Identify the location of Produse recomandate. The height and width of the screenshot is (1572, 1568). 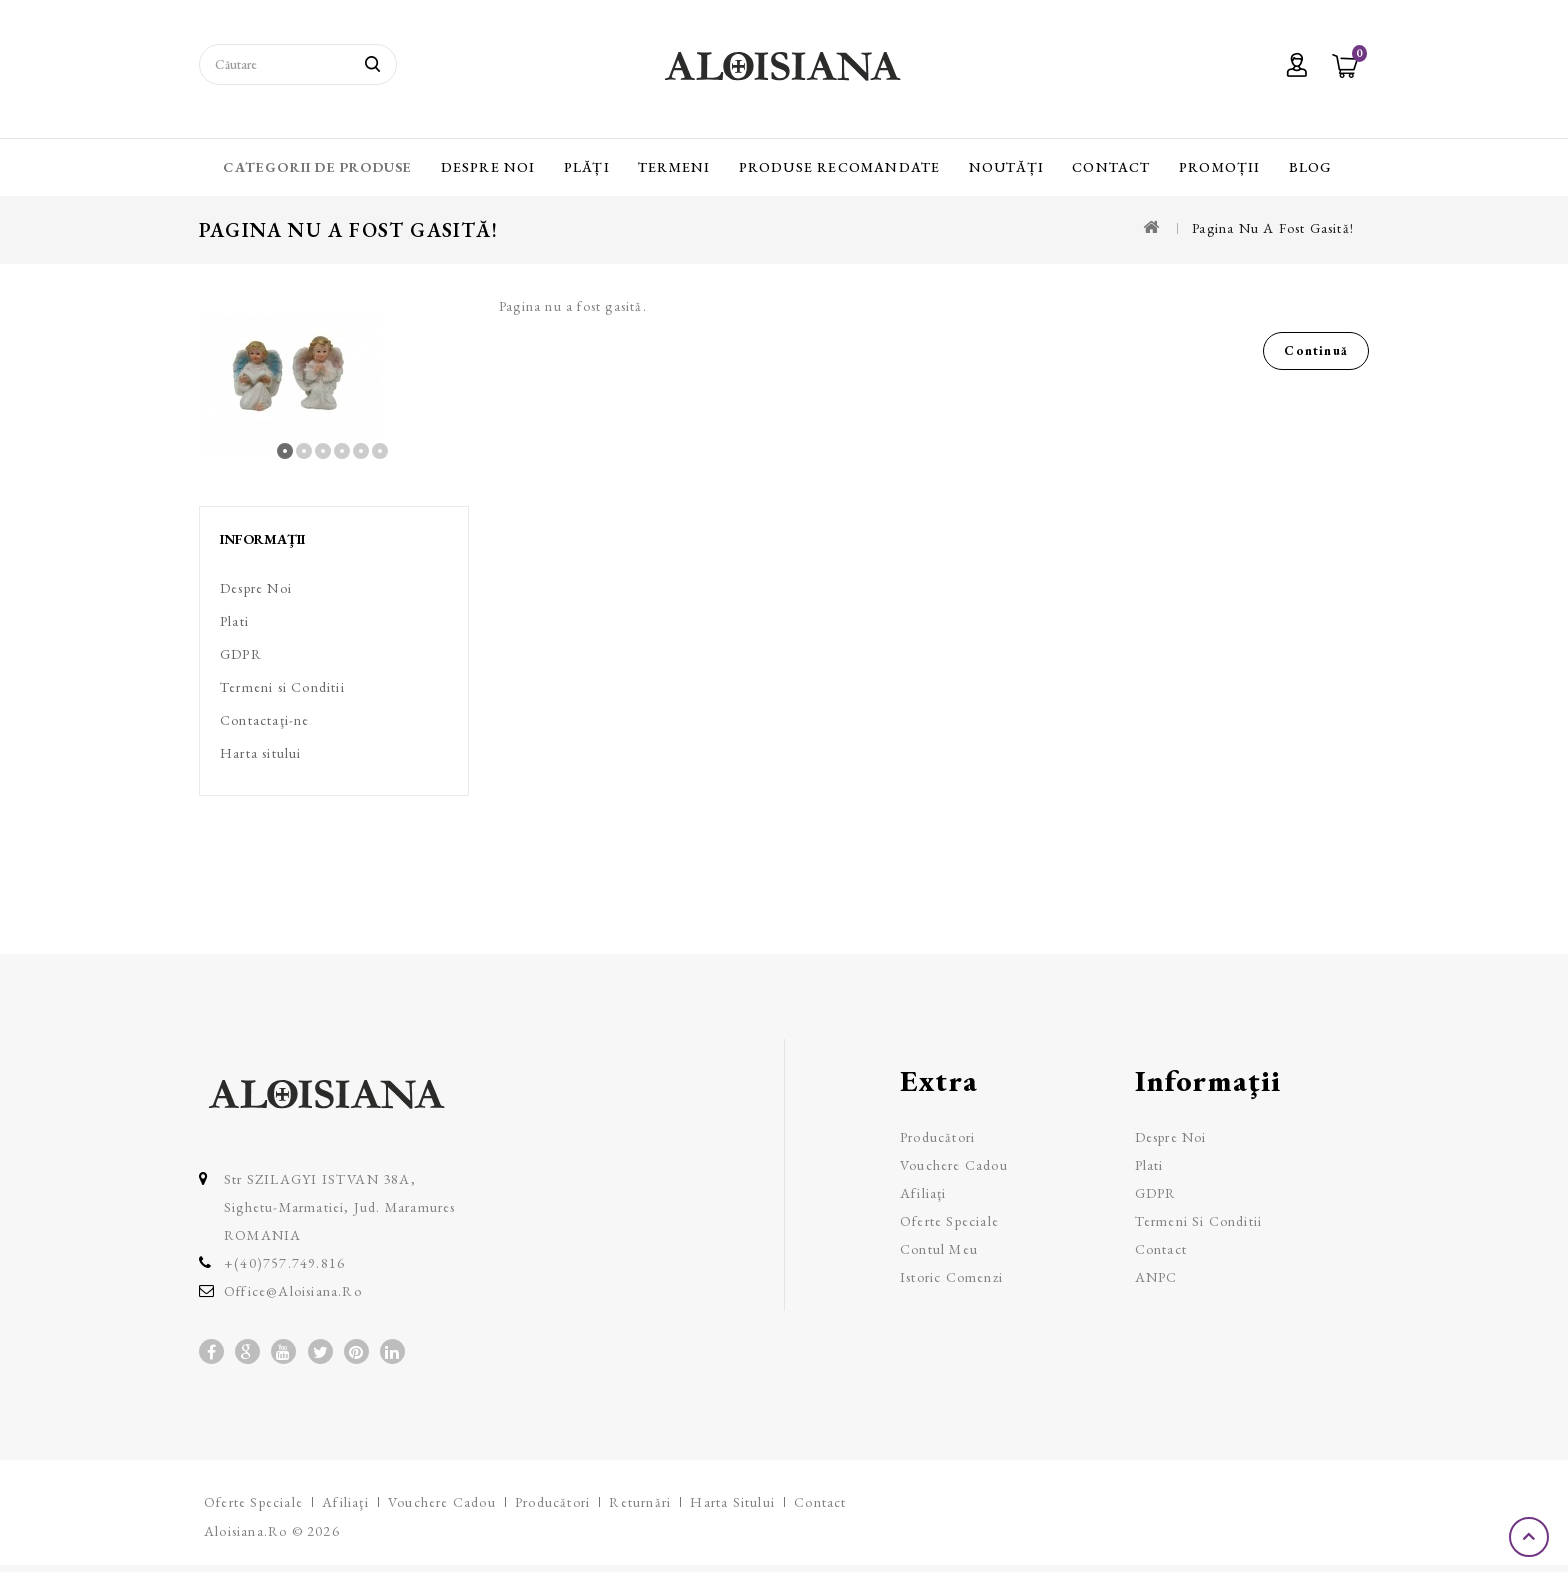
(840, 167).